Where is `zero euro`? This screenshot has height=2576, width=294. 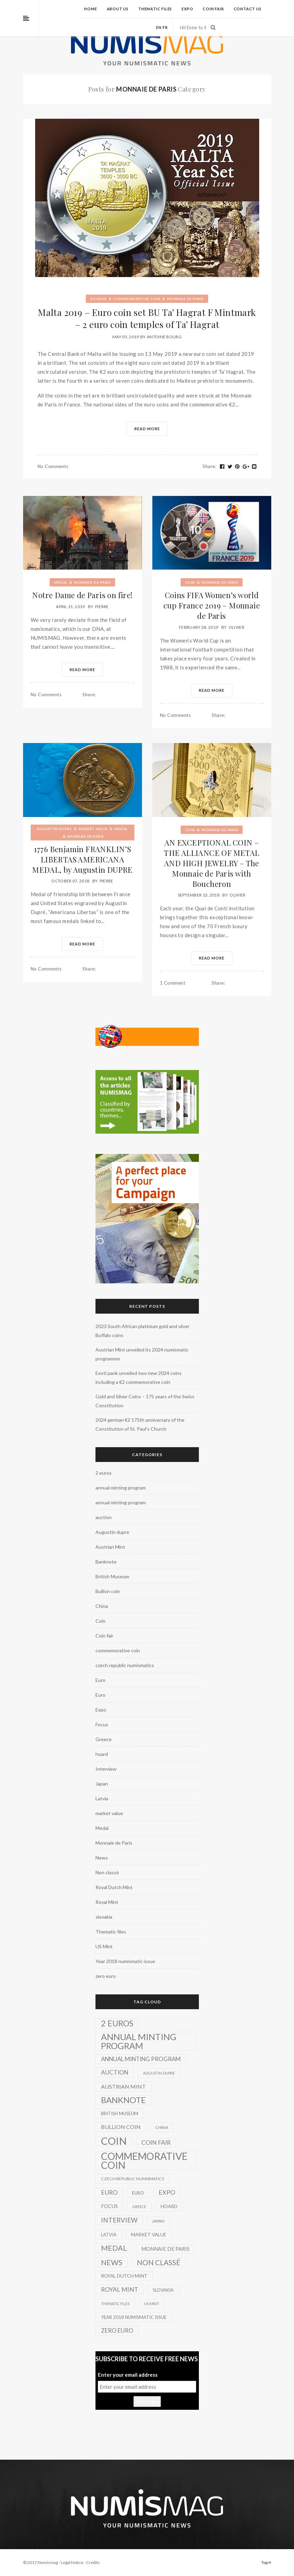 zero euro is located at coordinates (105, 1976).